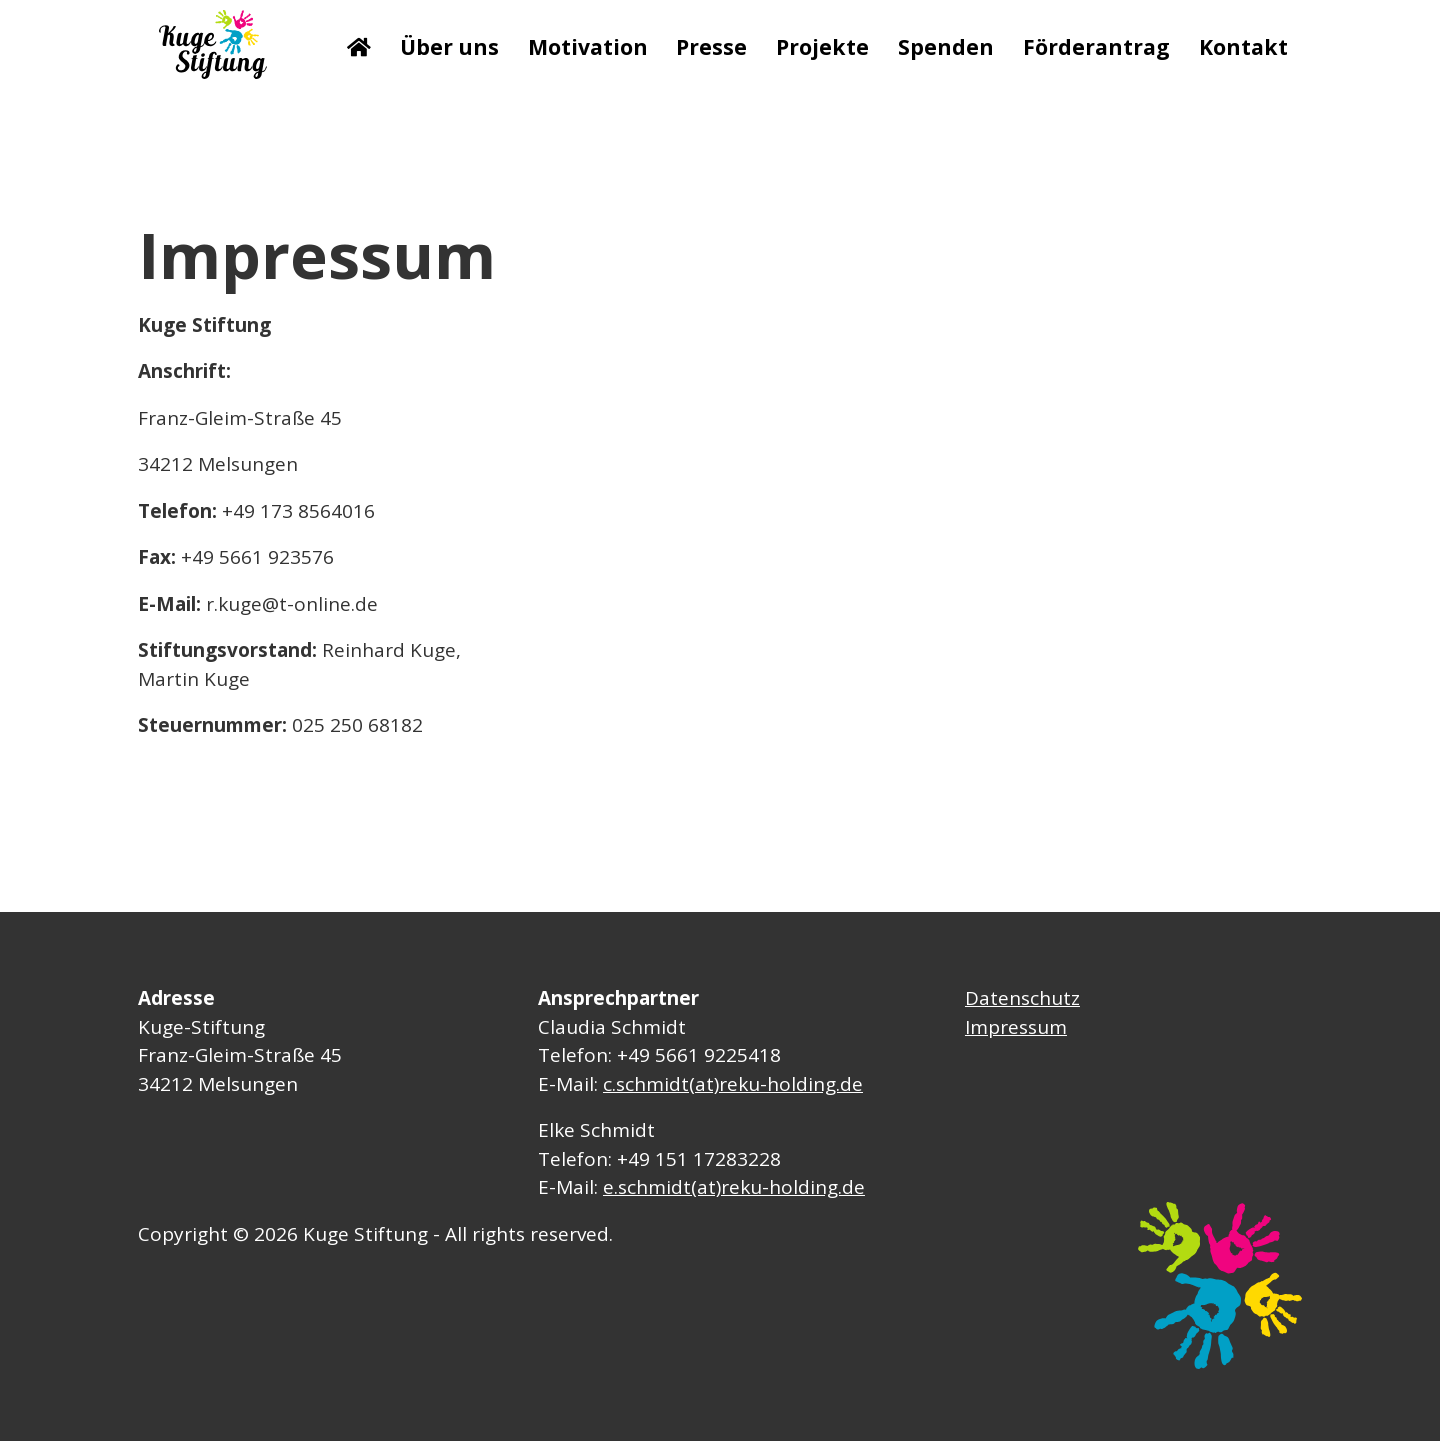 Image resolution: width=1440 pixels, height=1441 pixels. Describe the element at coordinates (1096, 46) in the screenshot. I see `Förderantrag` at that location.